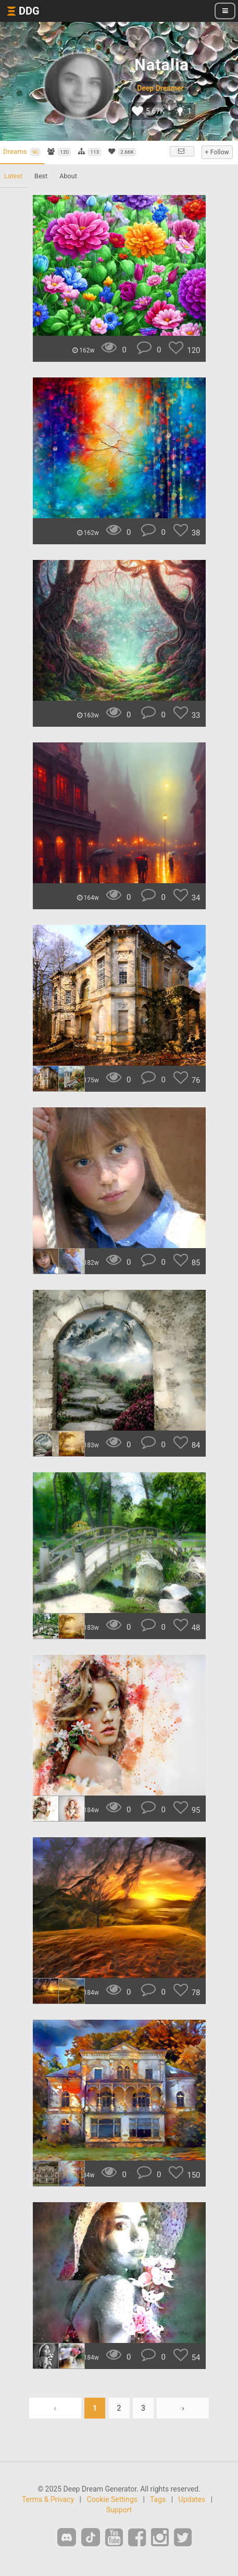 The width and height of the screenshot is (238, 2576). I want to click on Updates, so click(192, 2499).